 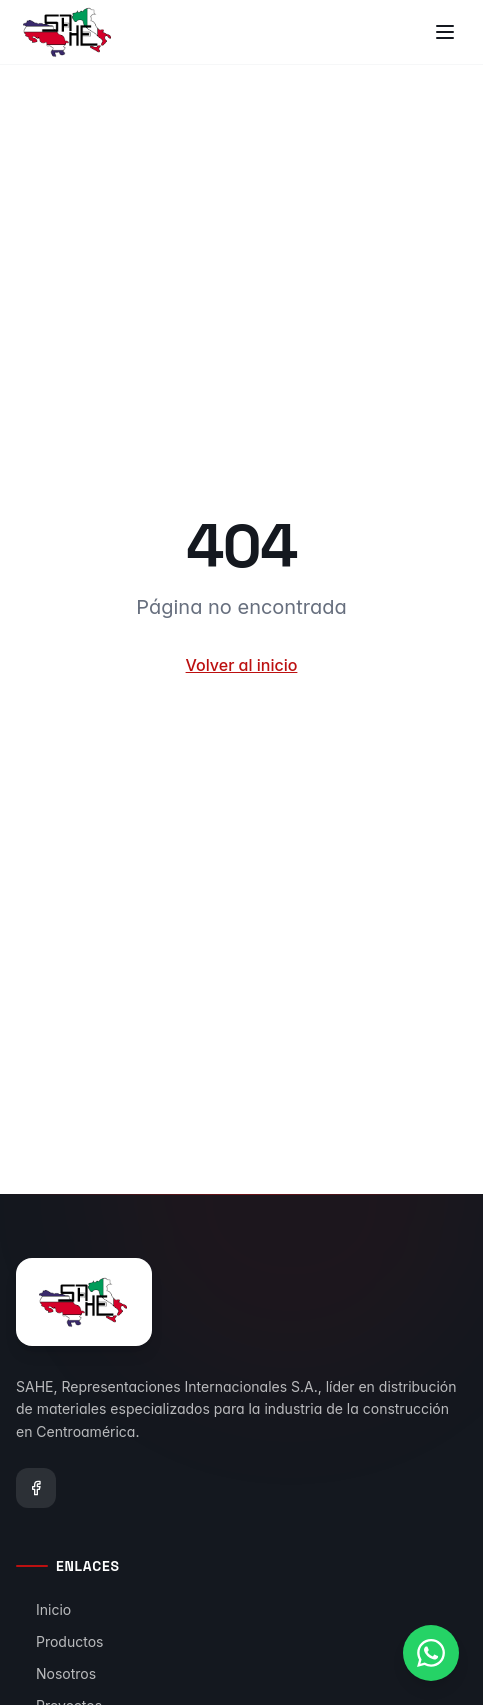 I want to click on Productos, so click(x=59, y=1641).